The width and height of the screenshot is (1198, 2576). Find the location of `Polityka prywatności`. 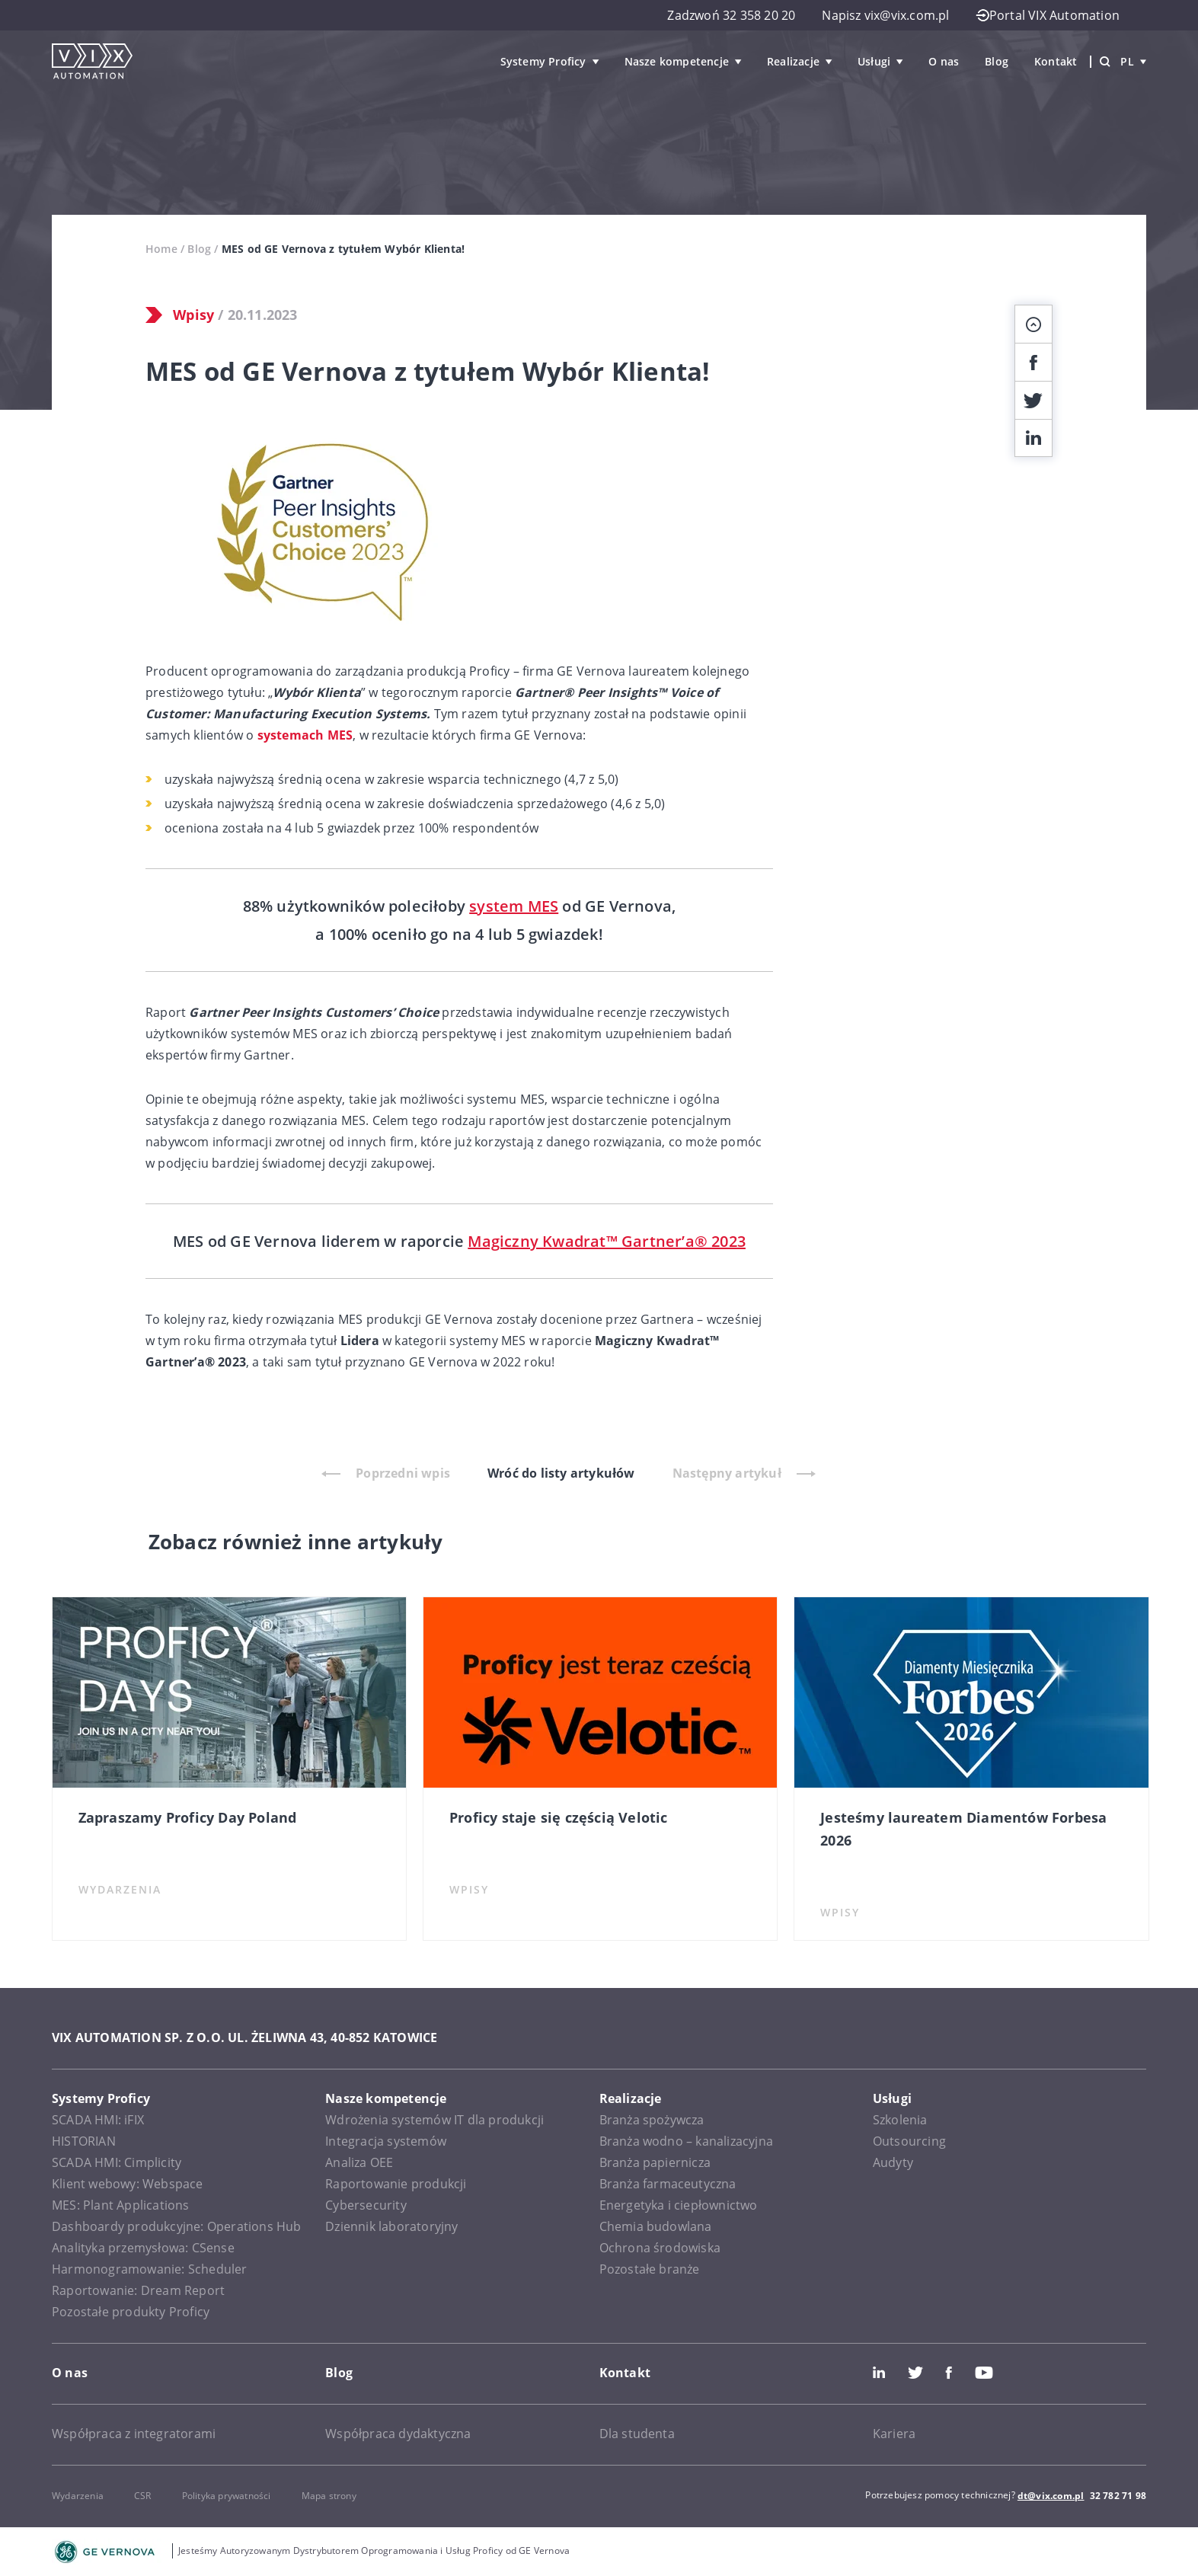

Polityka prywatności is located at coordinates (226, 2495).